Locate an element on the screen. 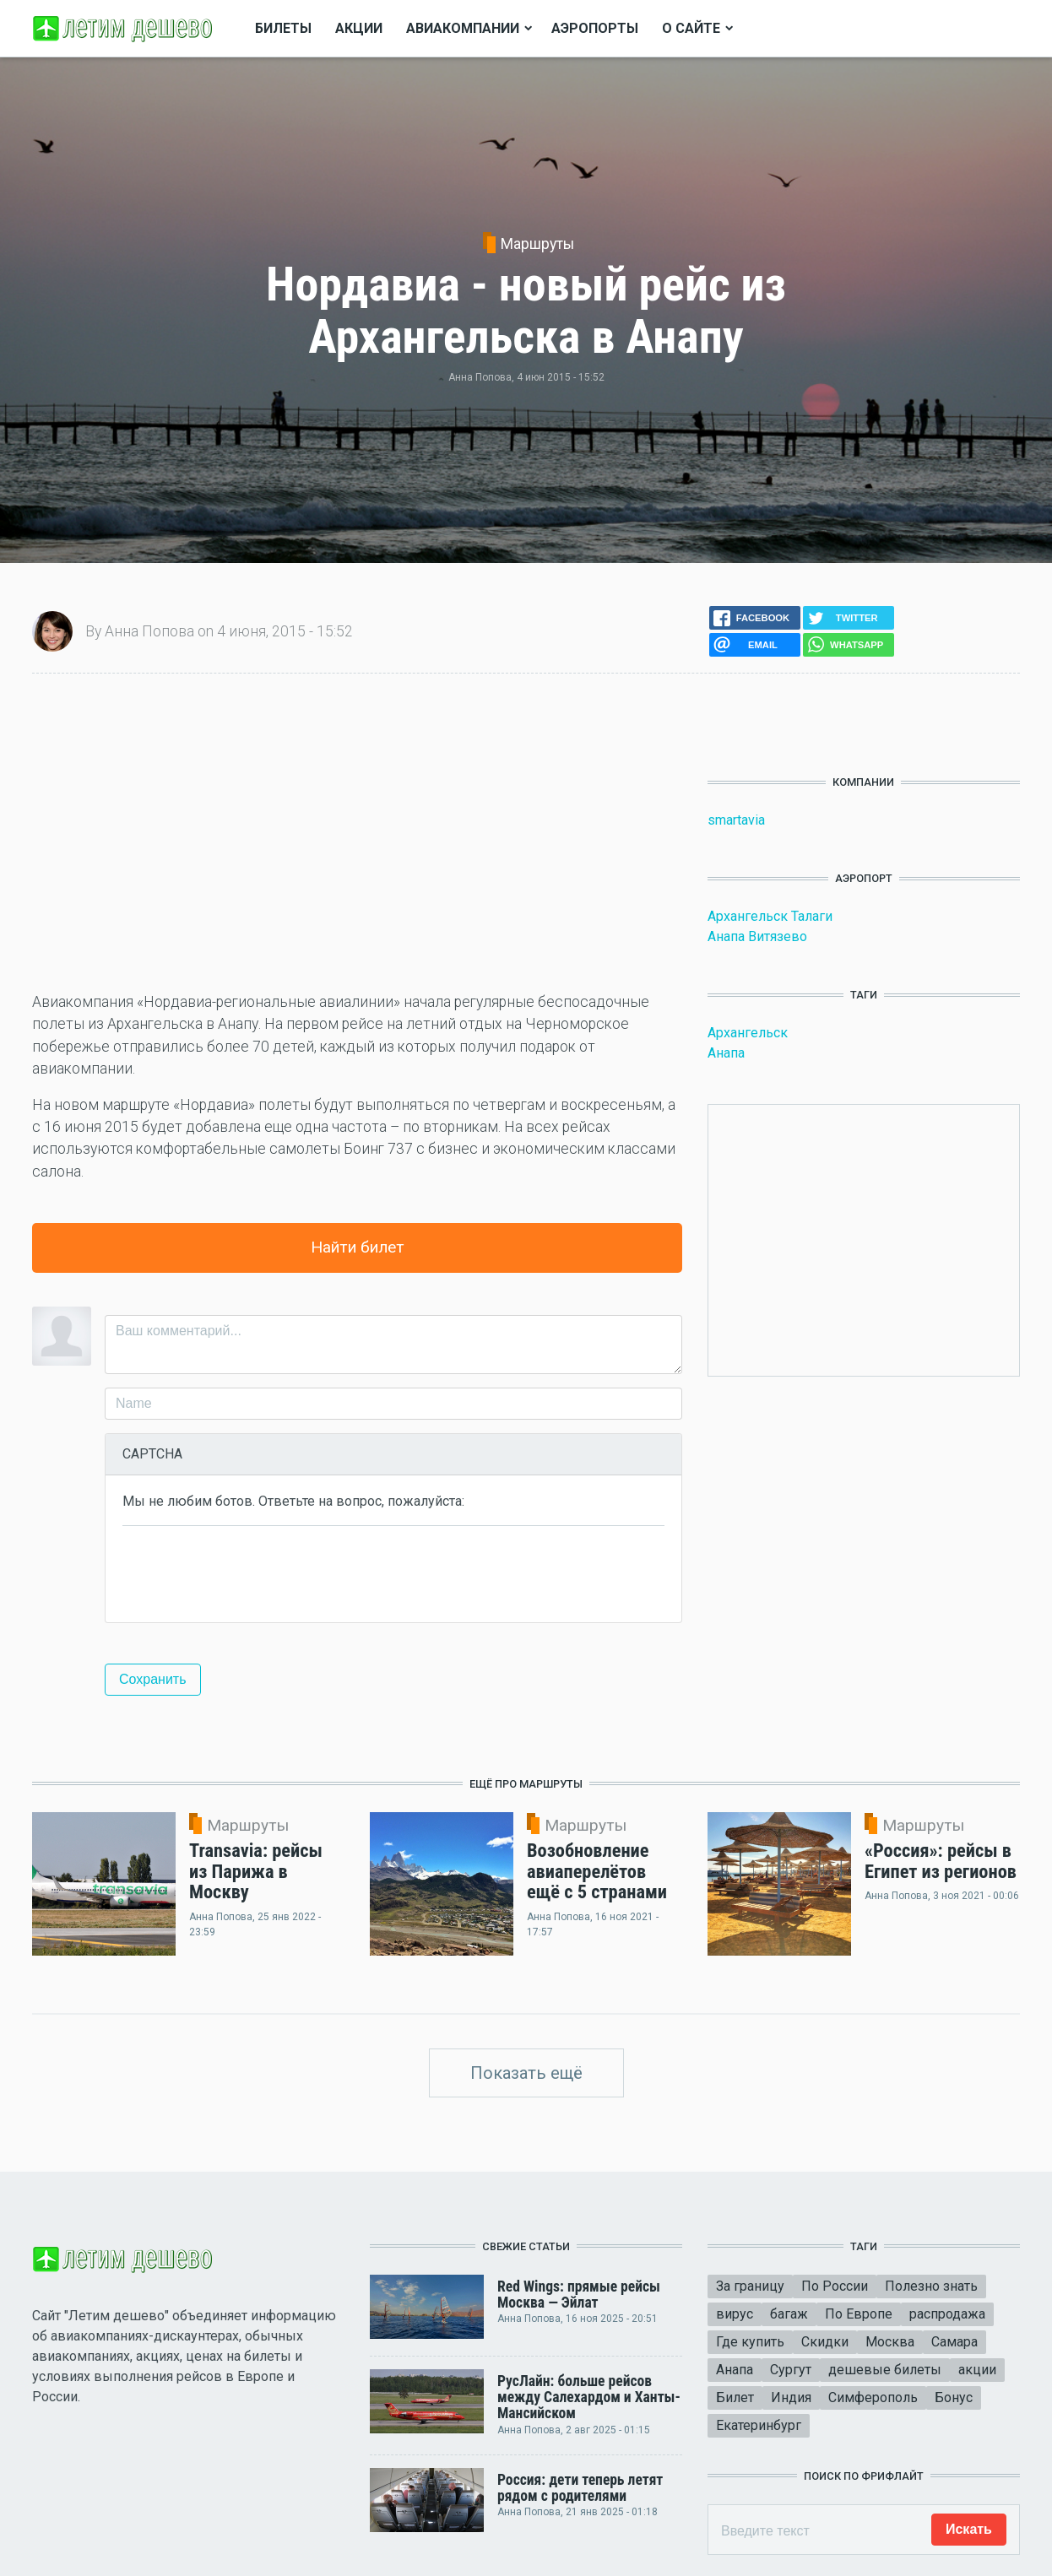 This screenshot has width=1052, height=2576. Маршруты is located at coordinates (537, 243).